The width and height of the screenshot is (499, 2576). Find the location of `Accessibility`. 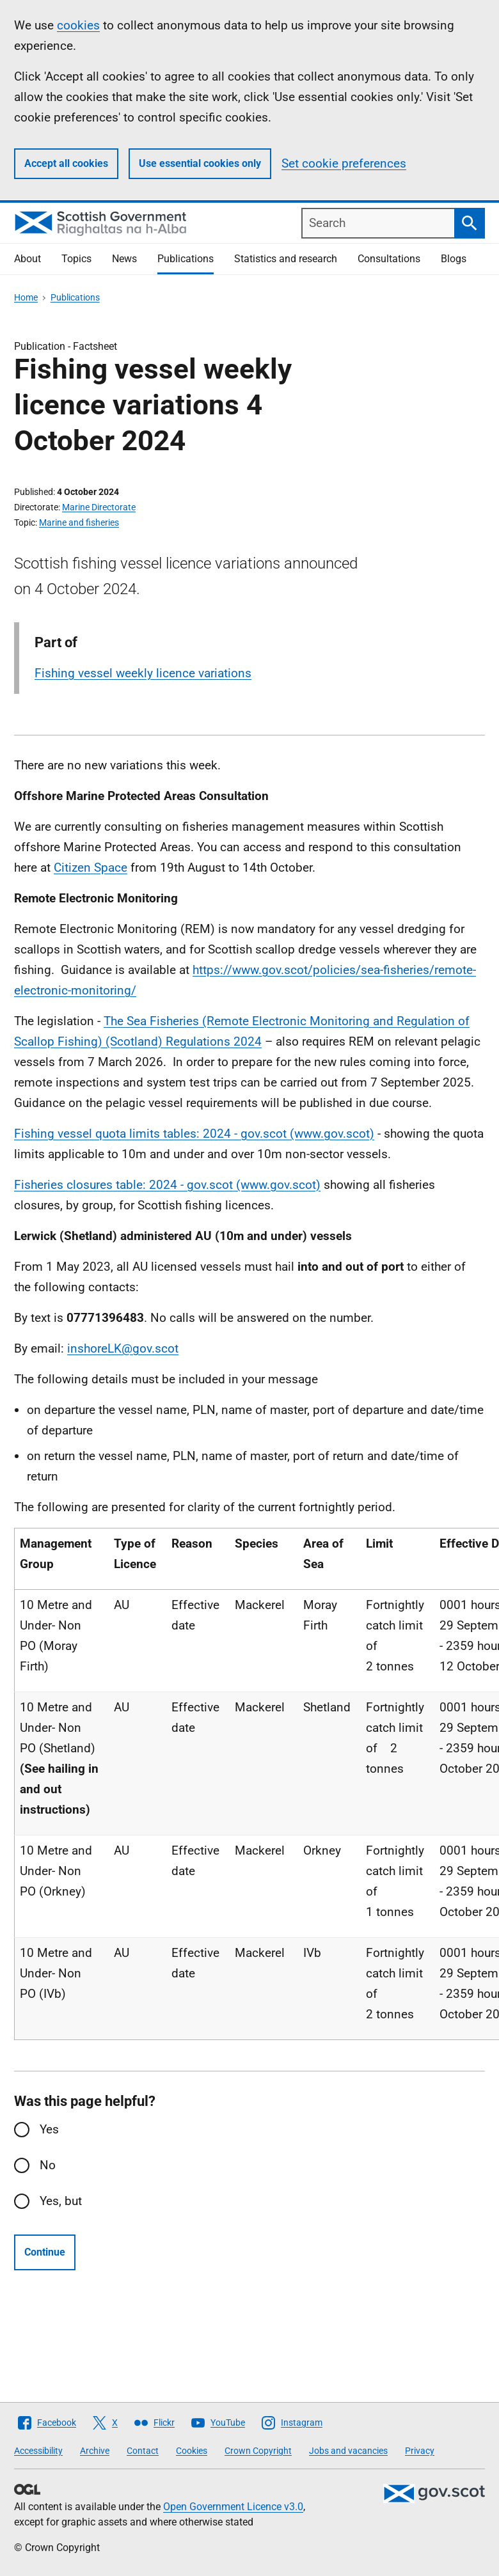

Accessibility is located at coordinates (38, 2451).